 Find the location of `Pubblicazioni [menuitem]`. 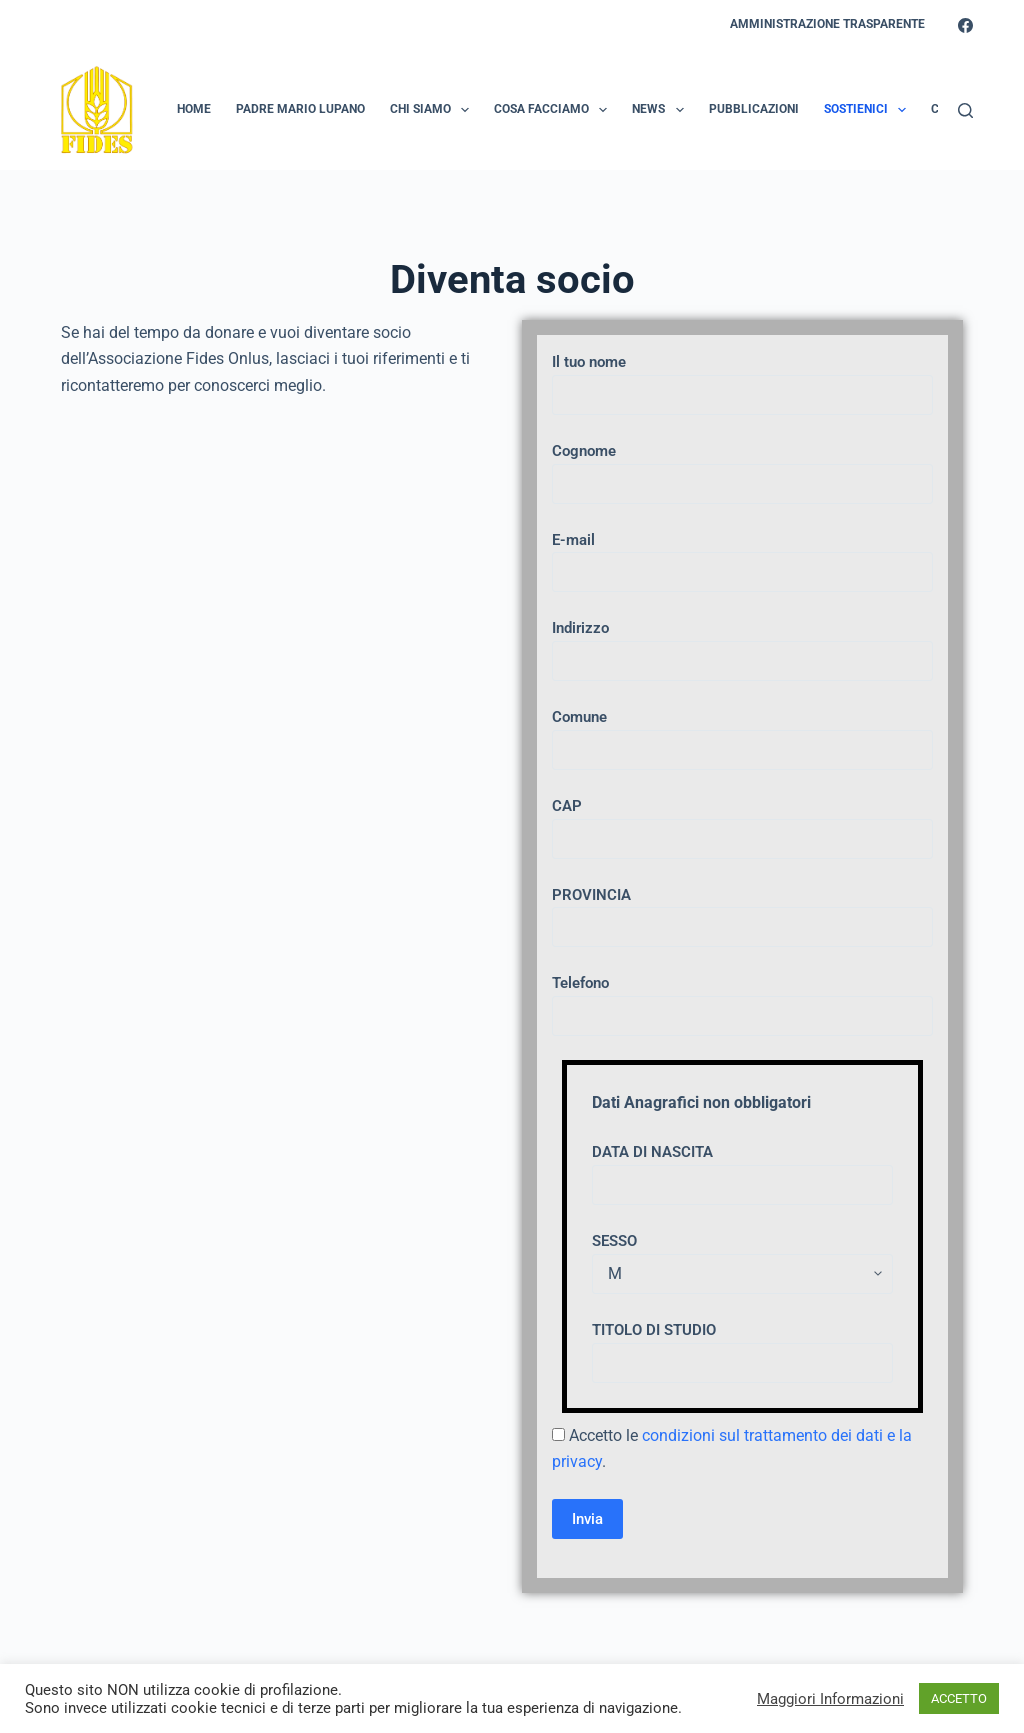

Pubblicazioni [menuitem] is located at coordinates (754, 109).